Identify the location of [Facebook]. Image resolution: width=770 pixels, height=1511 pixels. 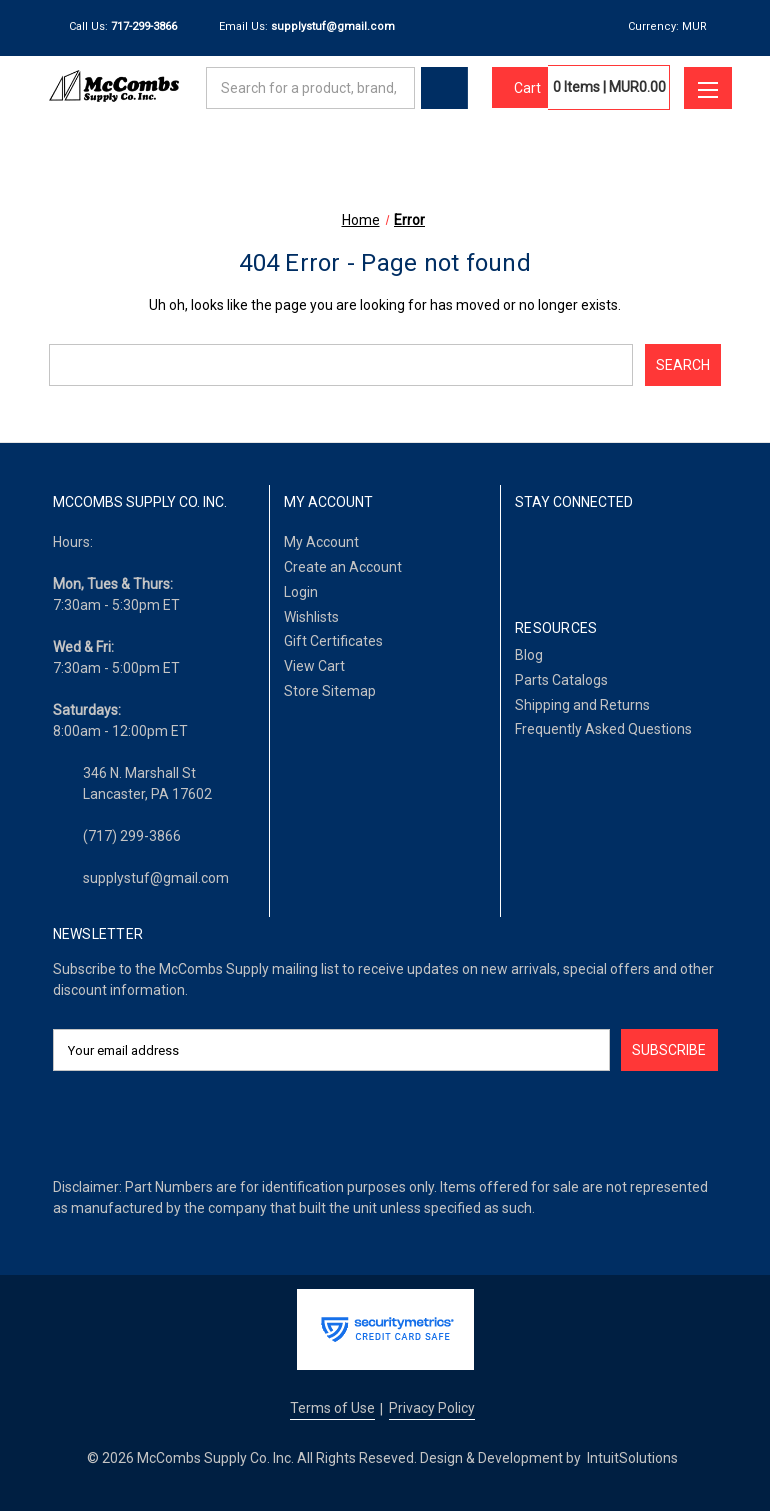
(526, 554).